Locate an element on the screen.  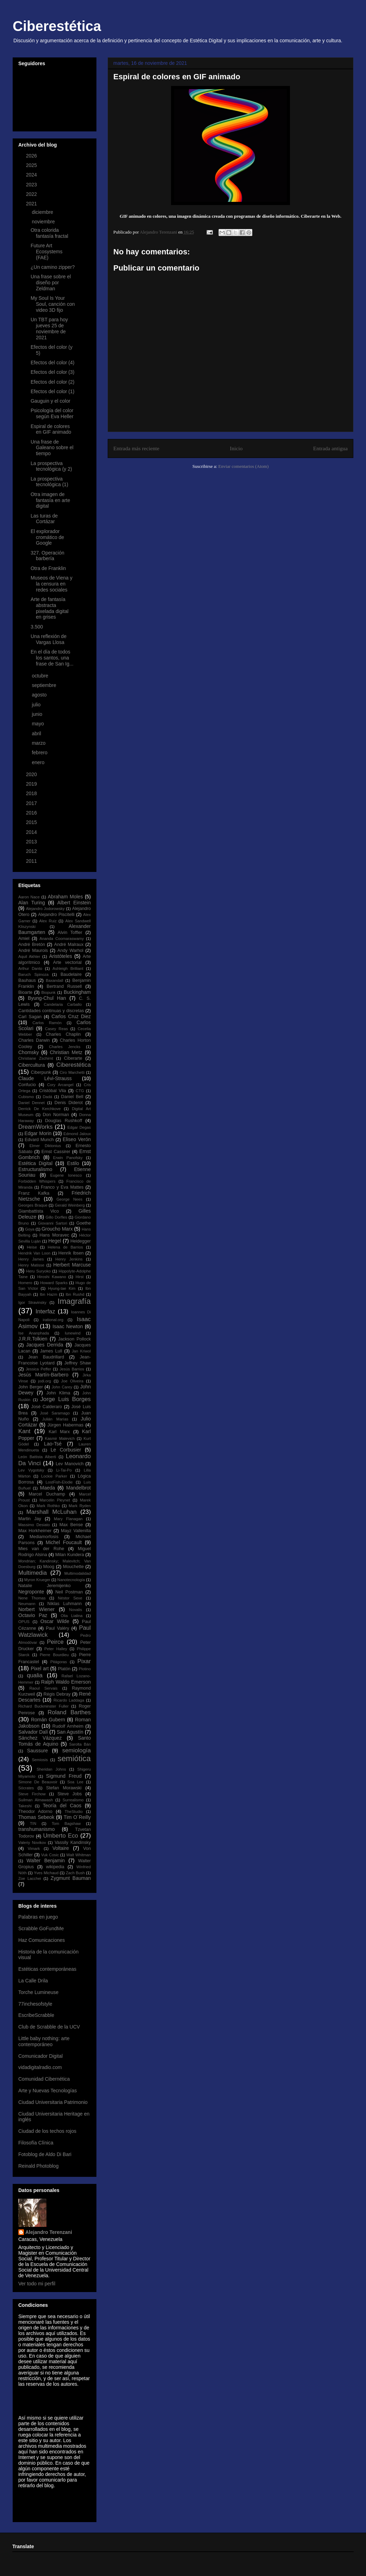
Homero is located at coordinates (25, 1283).